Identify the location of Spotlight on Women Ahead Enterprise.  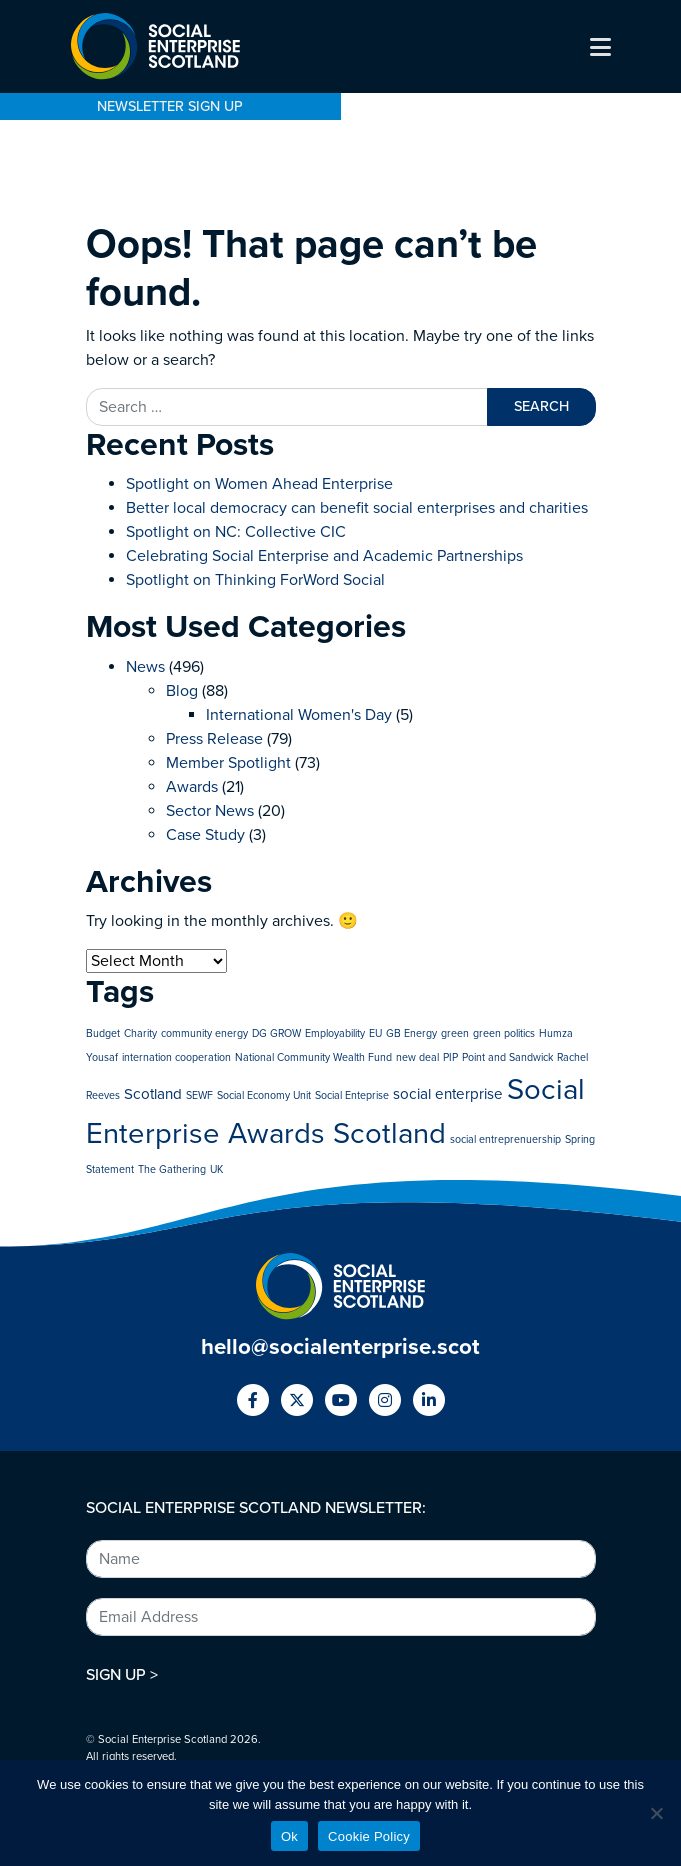
(259, 484).